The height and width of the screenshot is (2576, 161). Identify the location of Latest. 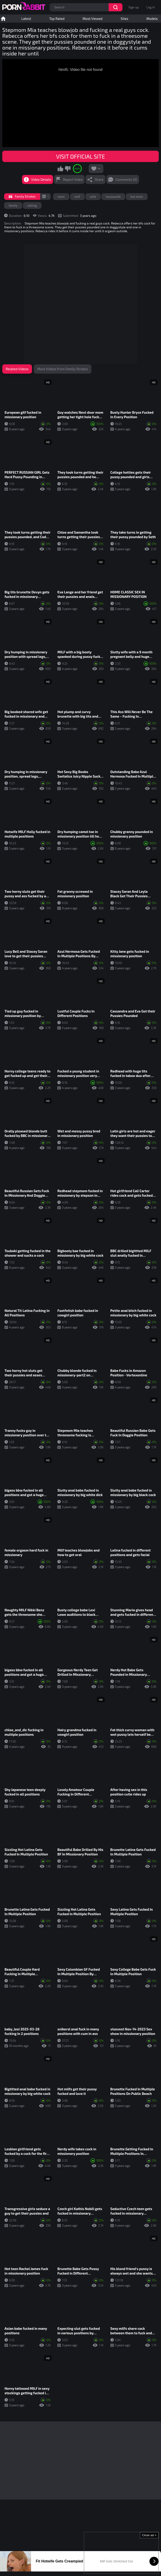
(26, 19).